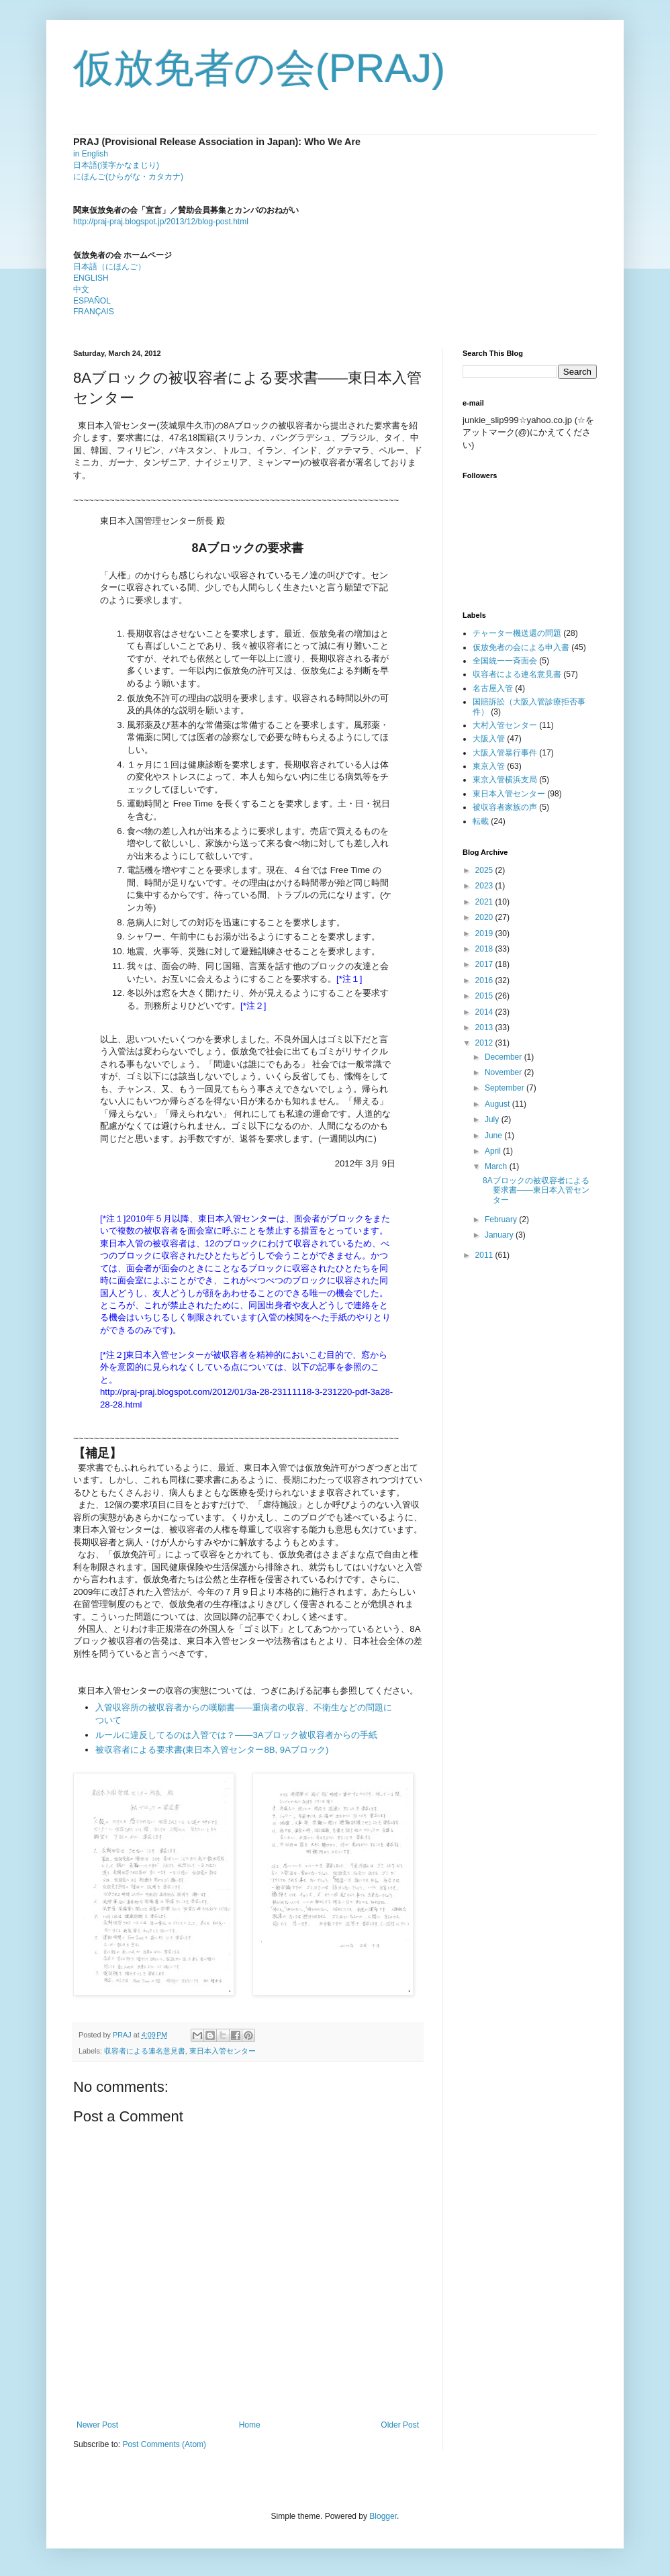 This screenshot has height=2576, width=670. Describe the element at coordinates (500, 1235) in the screenshot. I see `January` at that location.